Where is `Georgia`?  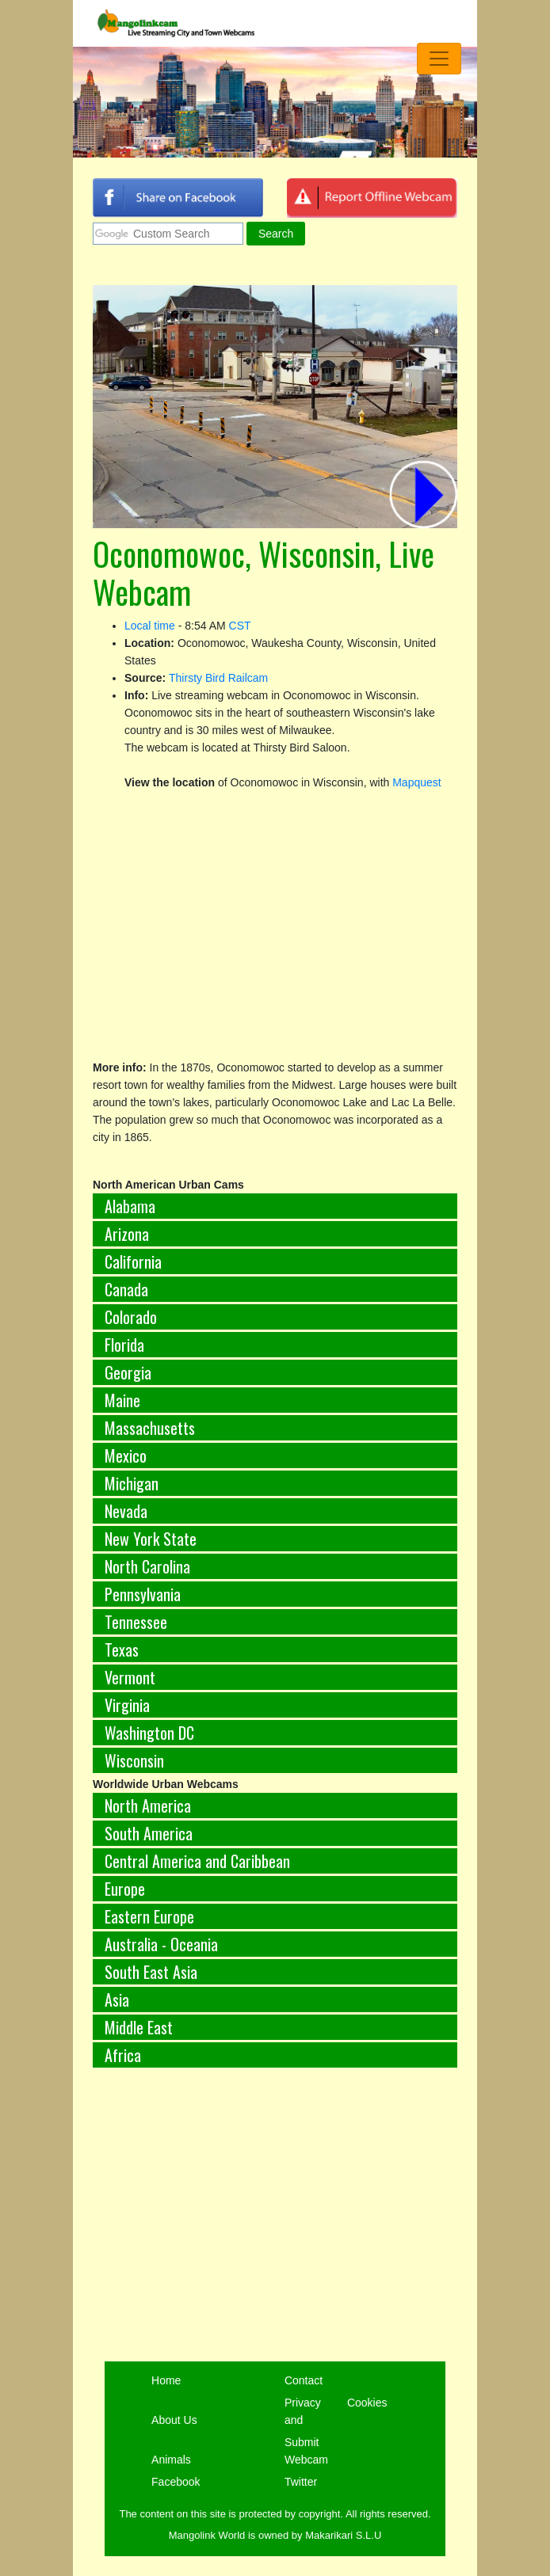 Georgia is located at coordinates (128, 1372).